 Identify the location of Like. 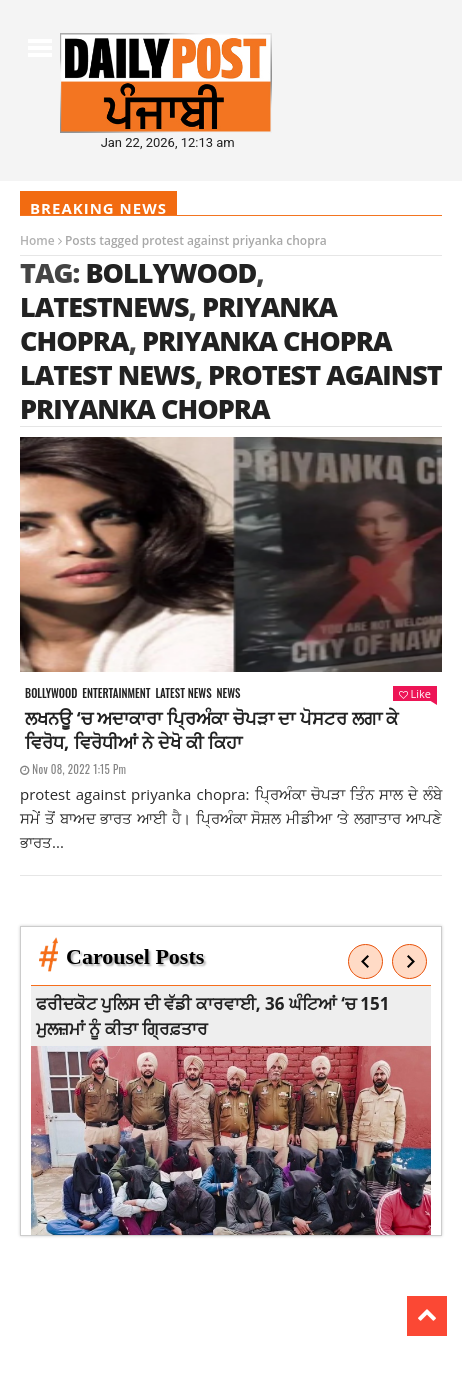
(415, 693).